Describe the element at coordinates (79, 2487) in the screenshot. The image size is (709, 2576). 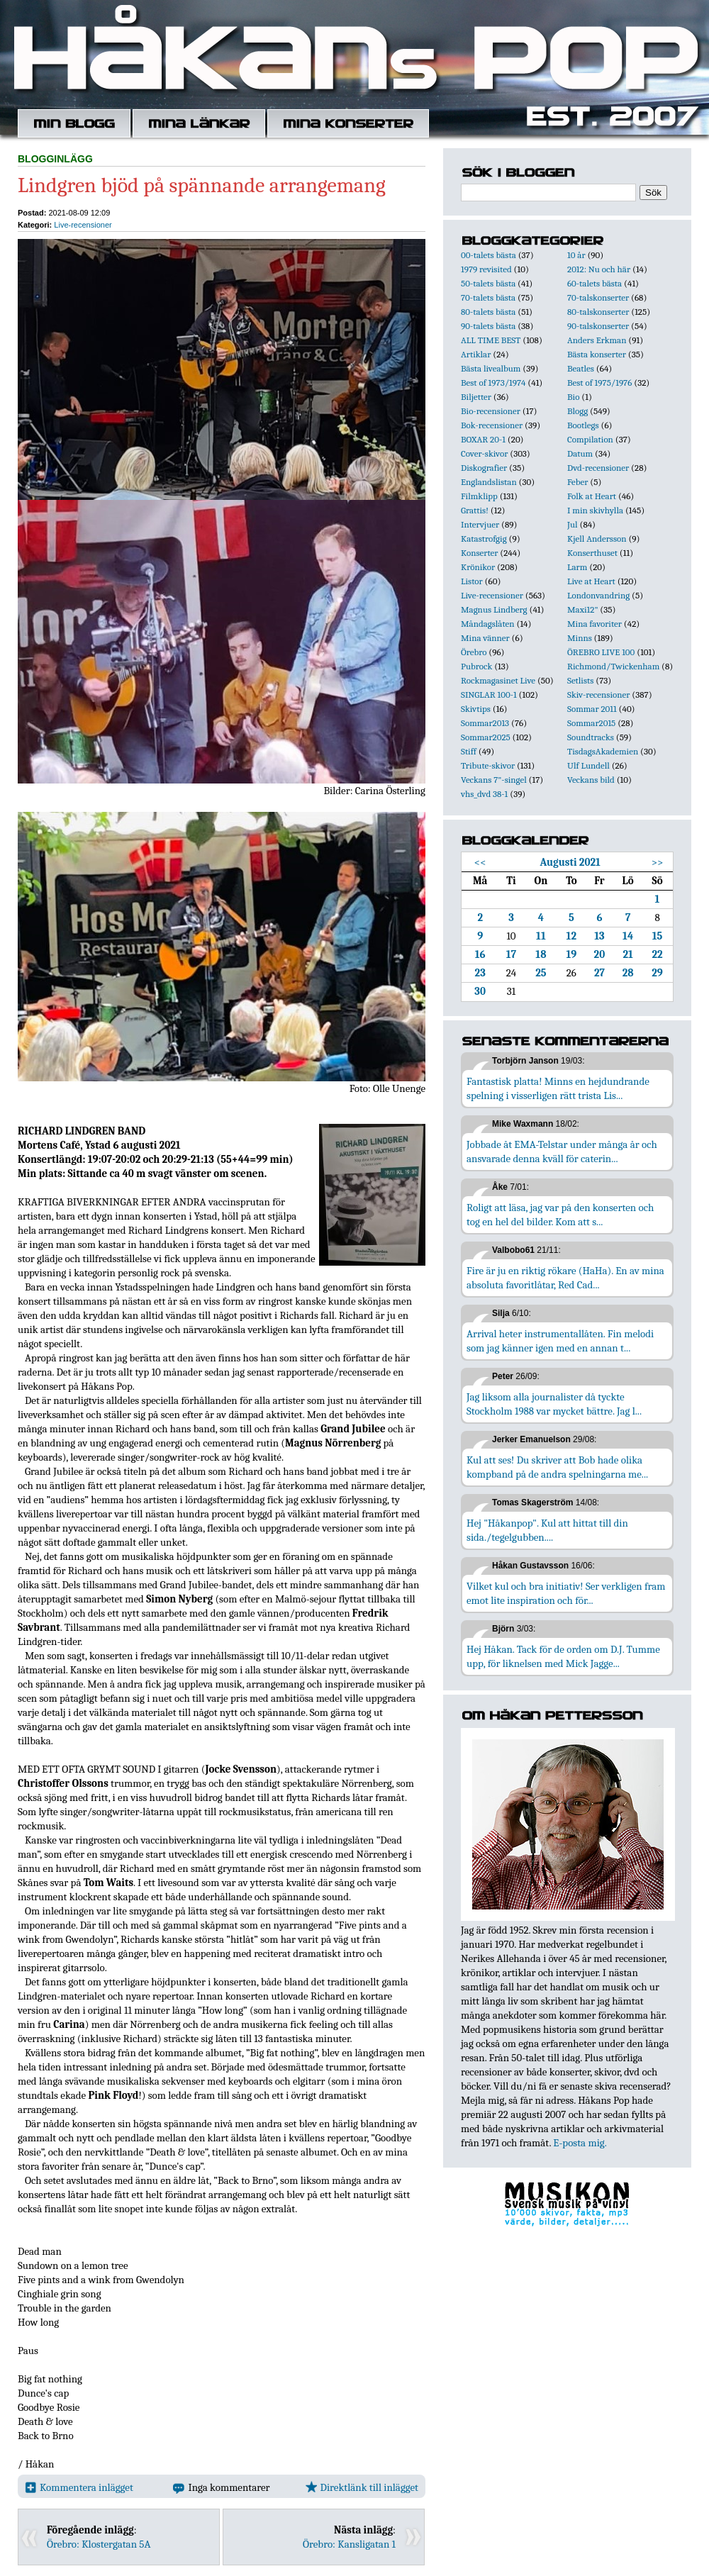
I see `Kommentera inlägget` at that location.